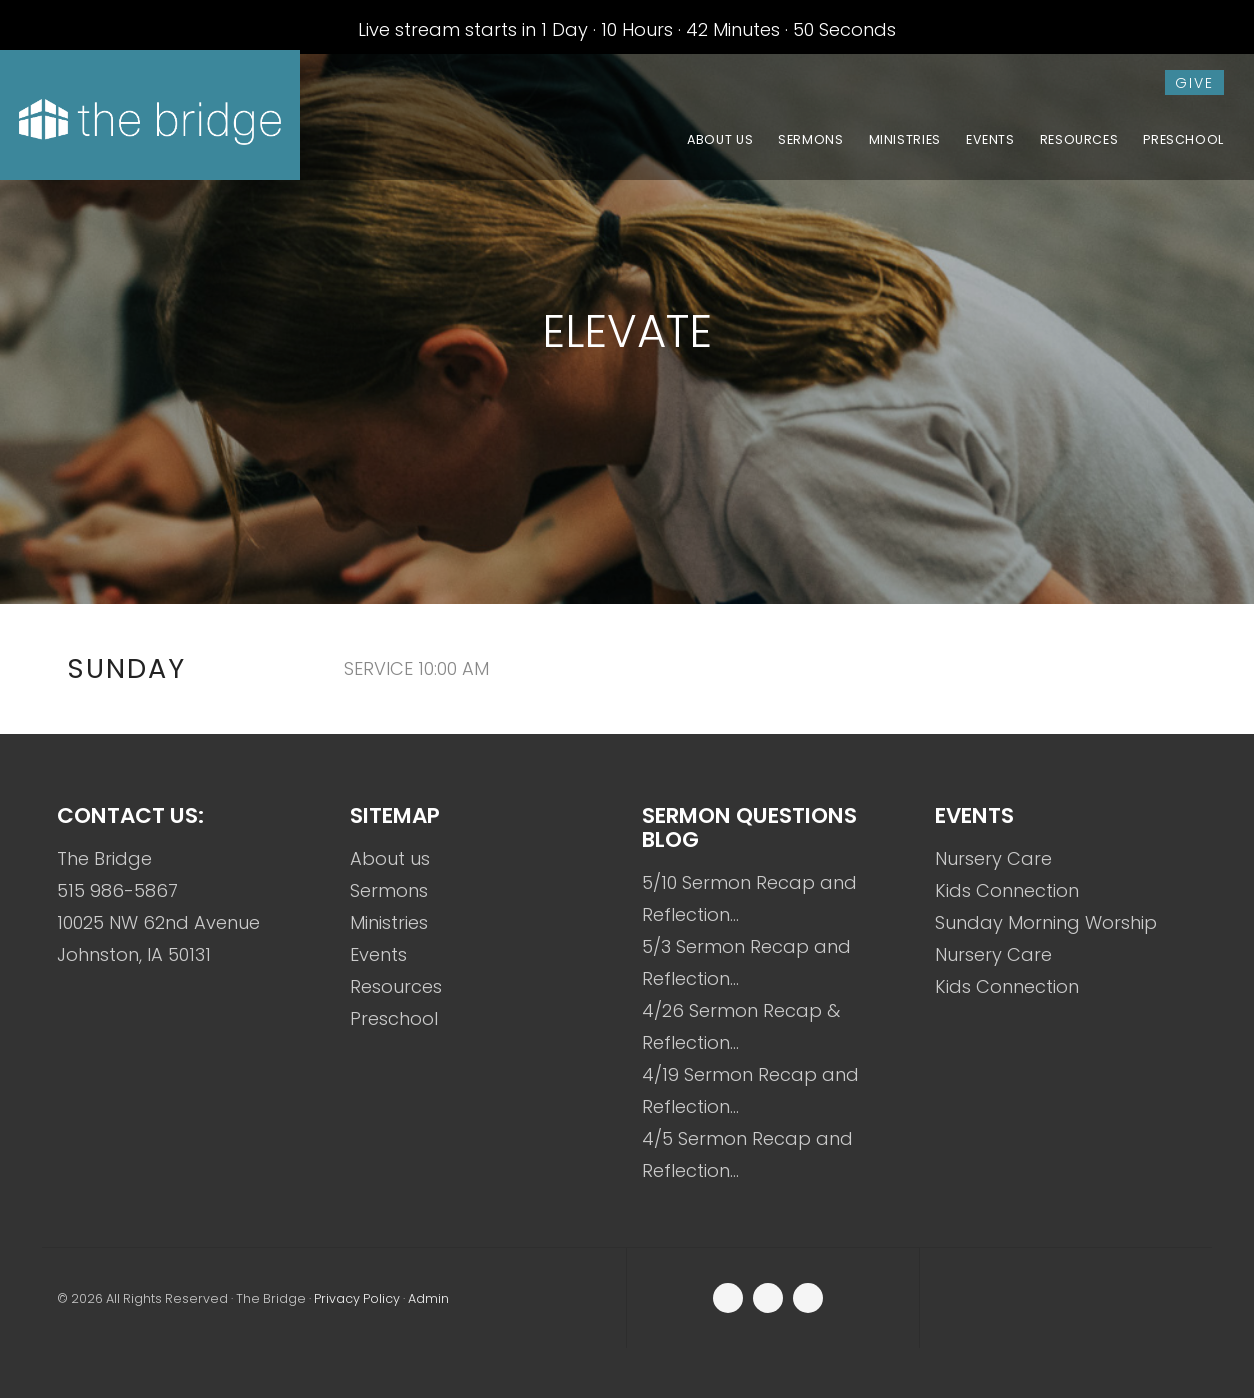 The width and height of the screenshot is (1254, 1398). I want to click on About us, so click(390, 858).